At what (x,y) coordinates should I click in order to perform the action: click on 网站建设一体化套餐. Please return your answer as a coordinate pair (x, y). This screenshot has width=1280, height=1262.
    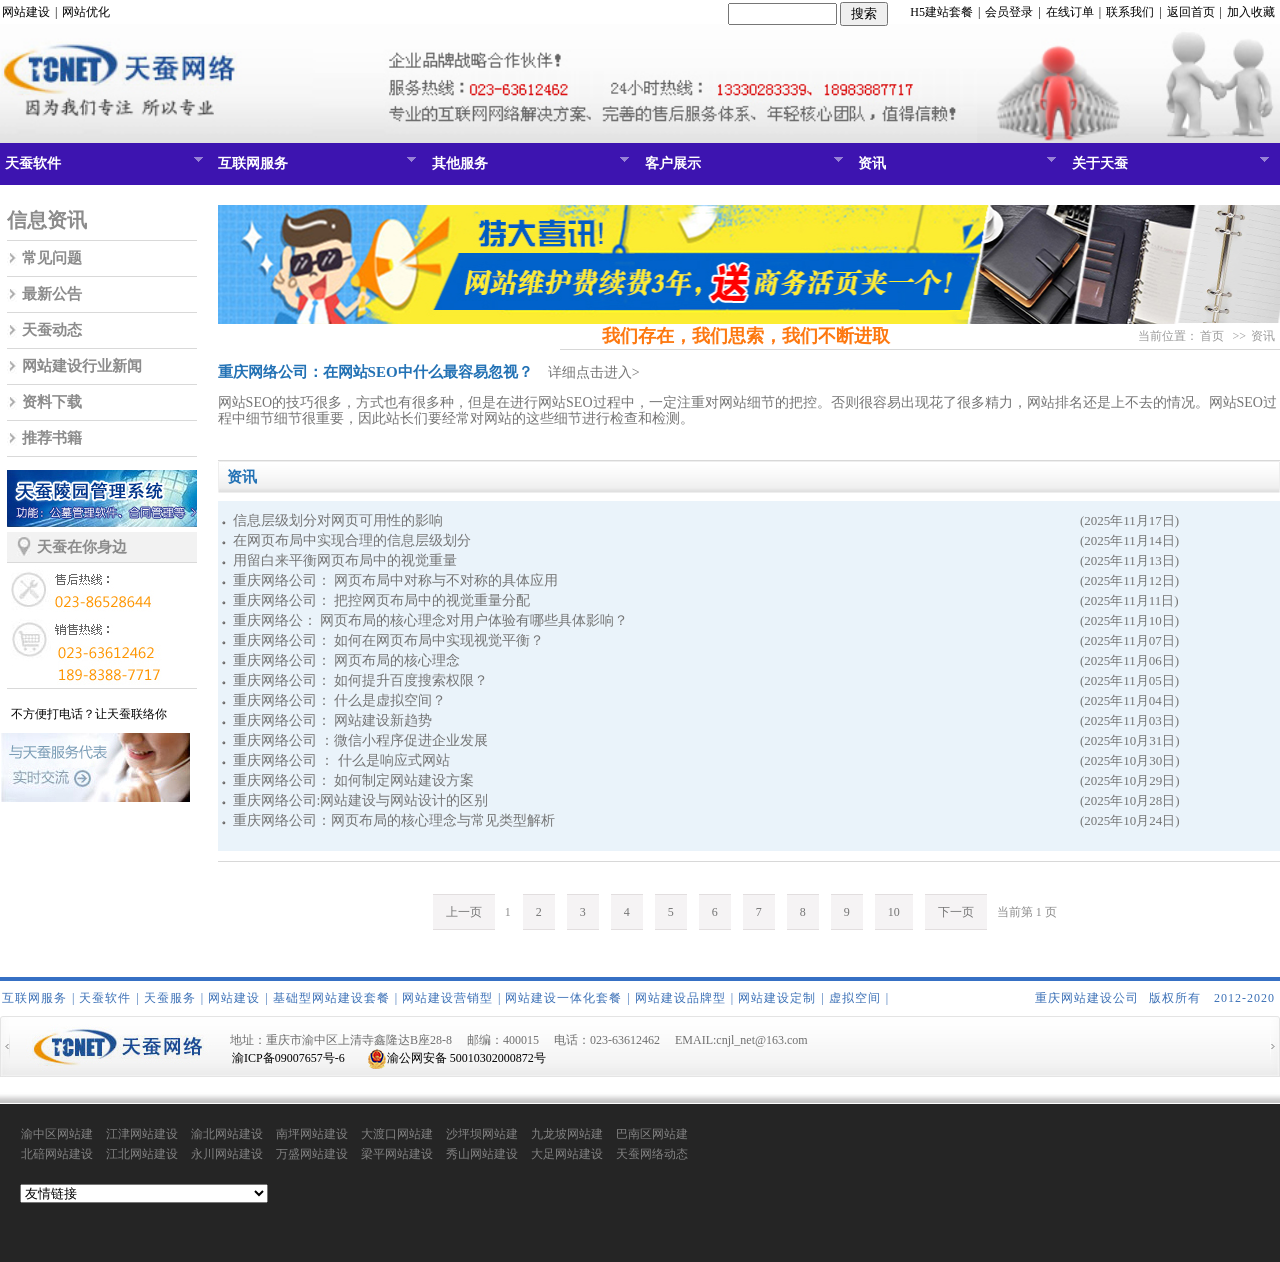
    Looking at the image, I should click on (563, 998).